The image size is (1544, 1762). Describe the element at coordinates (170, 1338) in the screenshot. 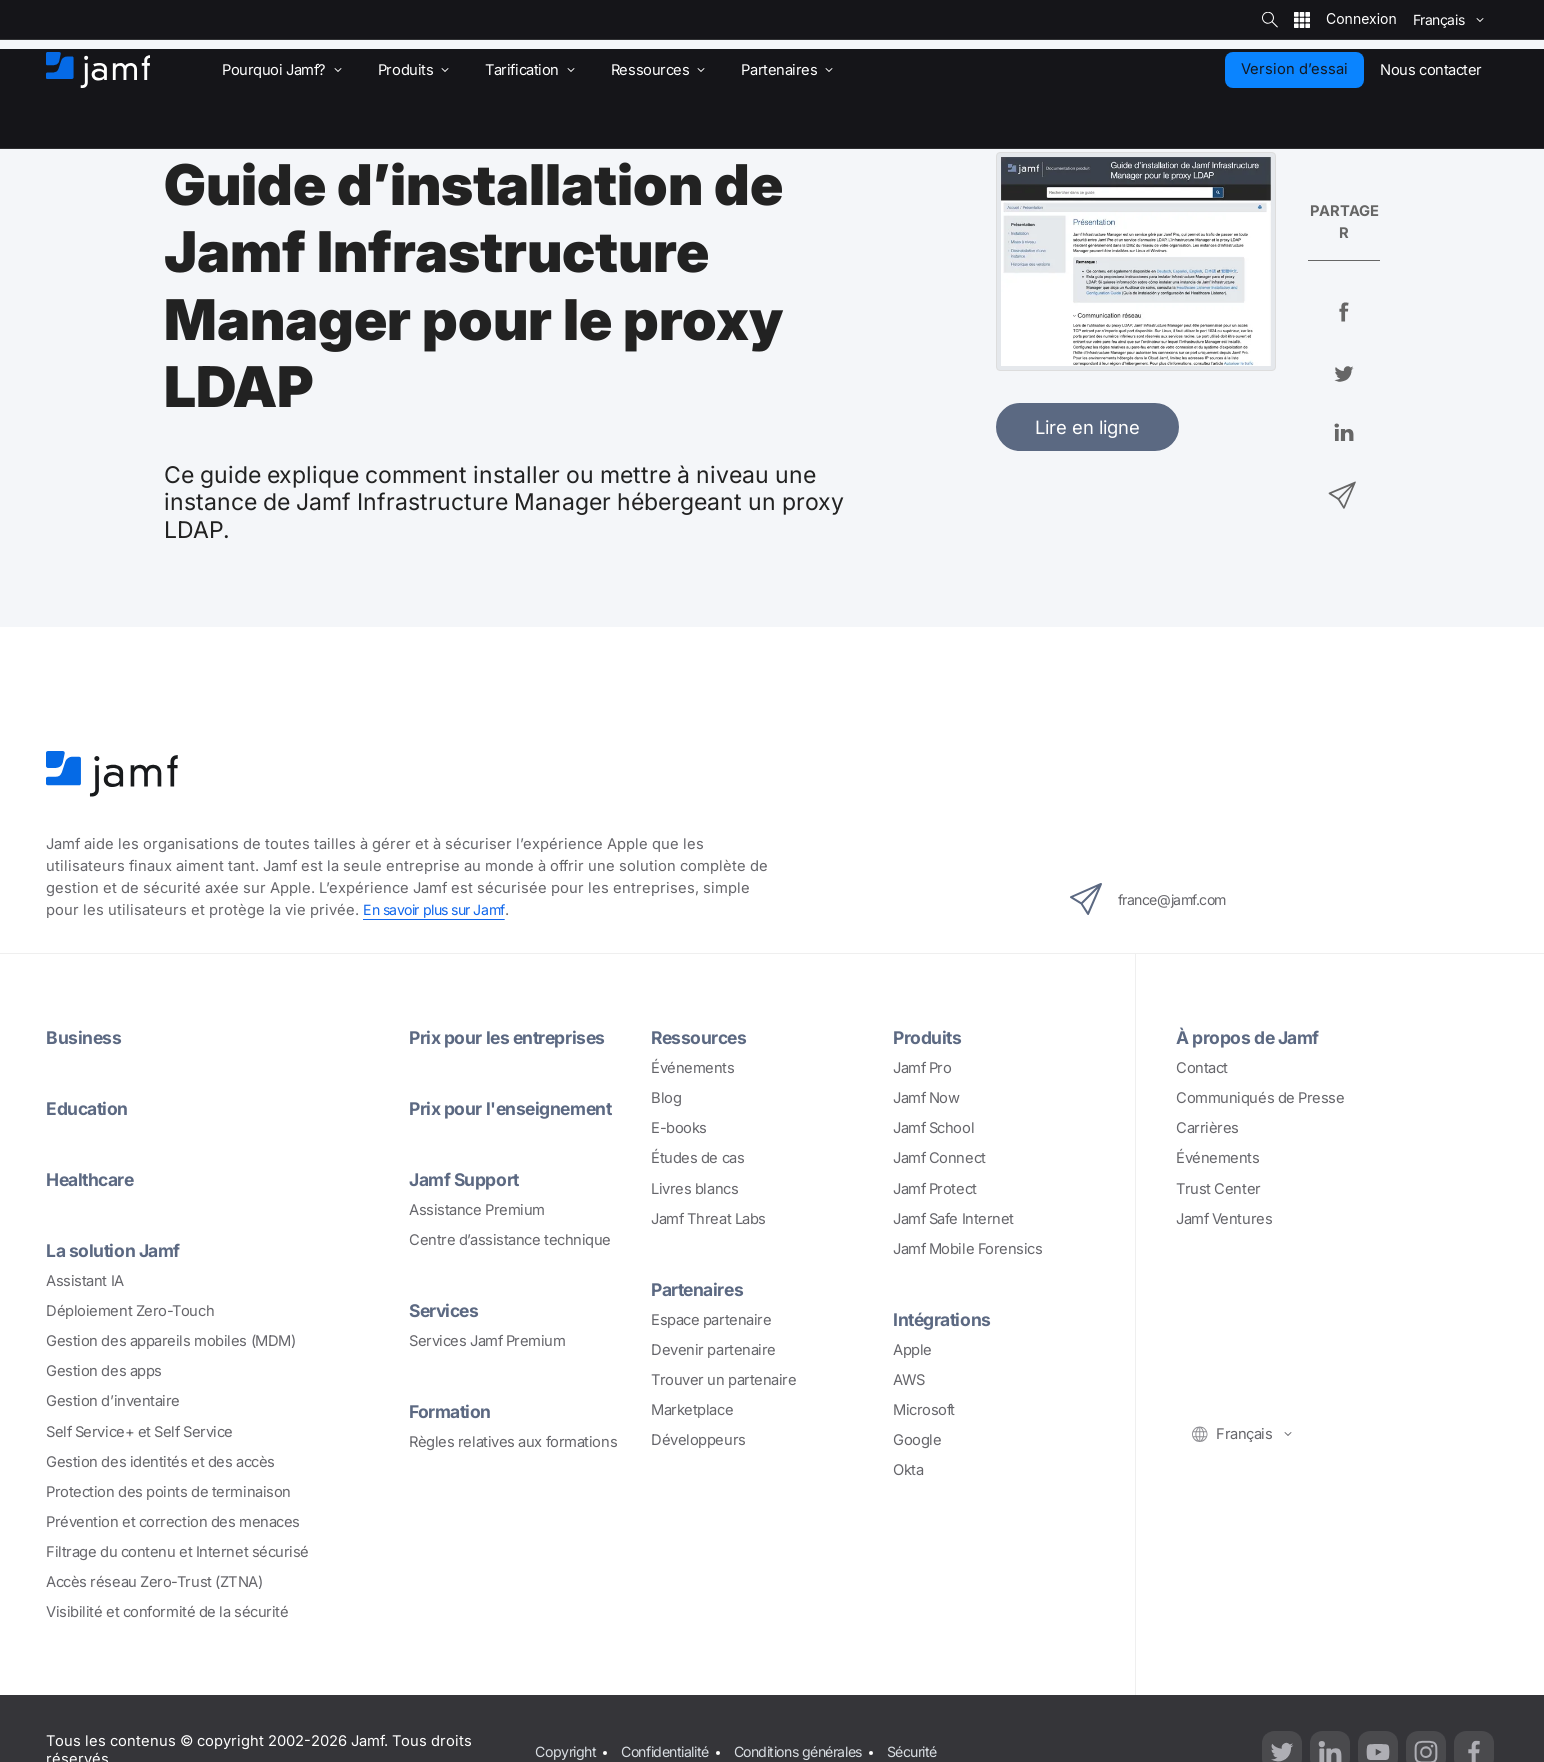

I see `Gestion des appareils mobiles (MDM)` at that location.